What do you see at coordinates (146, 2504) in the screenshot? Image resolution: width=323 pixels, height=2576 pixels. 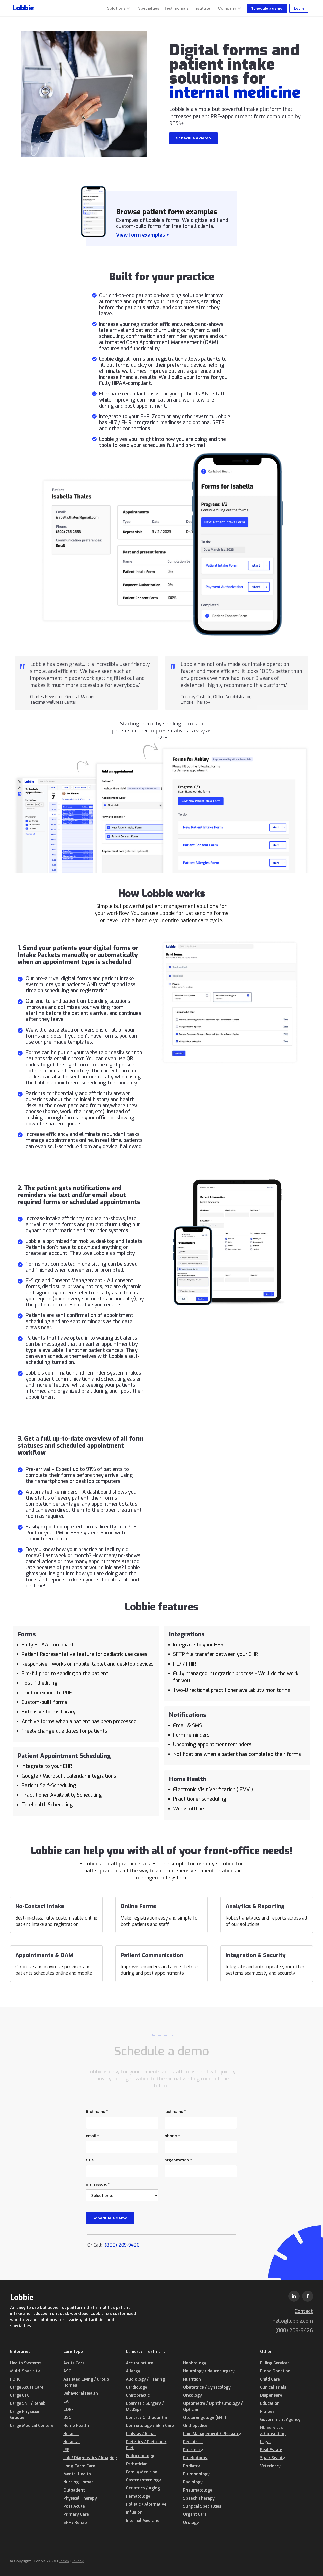 I see `Holistic / Alternative` at bounding box center [146, 2504].